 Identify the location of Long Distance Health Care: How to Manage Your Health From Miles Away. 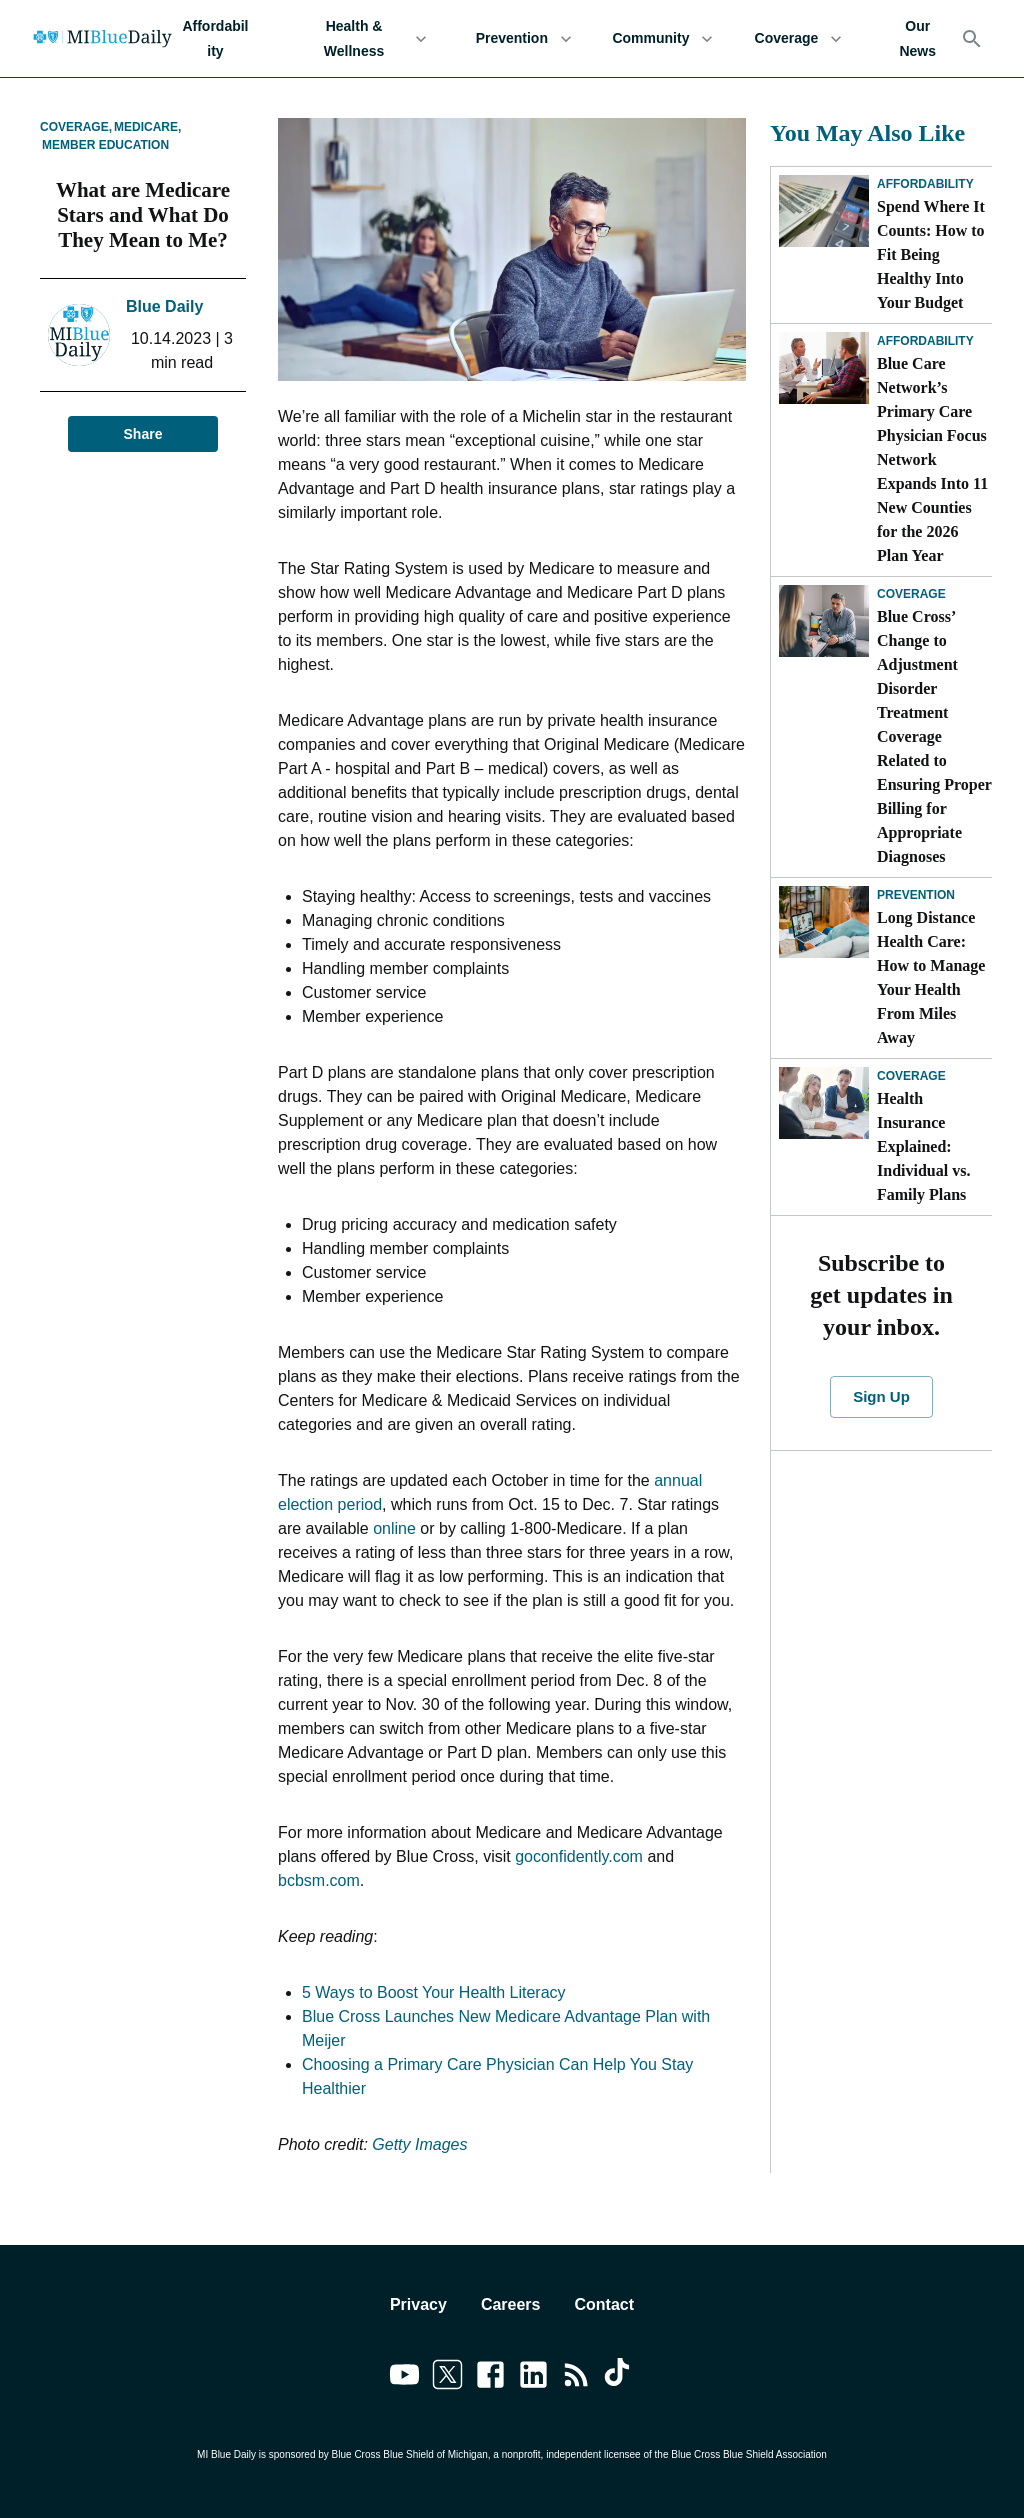
(931, 977).